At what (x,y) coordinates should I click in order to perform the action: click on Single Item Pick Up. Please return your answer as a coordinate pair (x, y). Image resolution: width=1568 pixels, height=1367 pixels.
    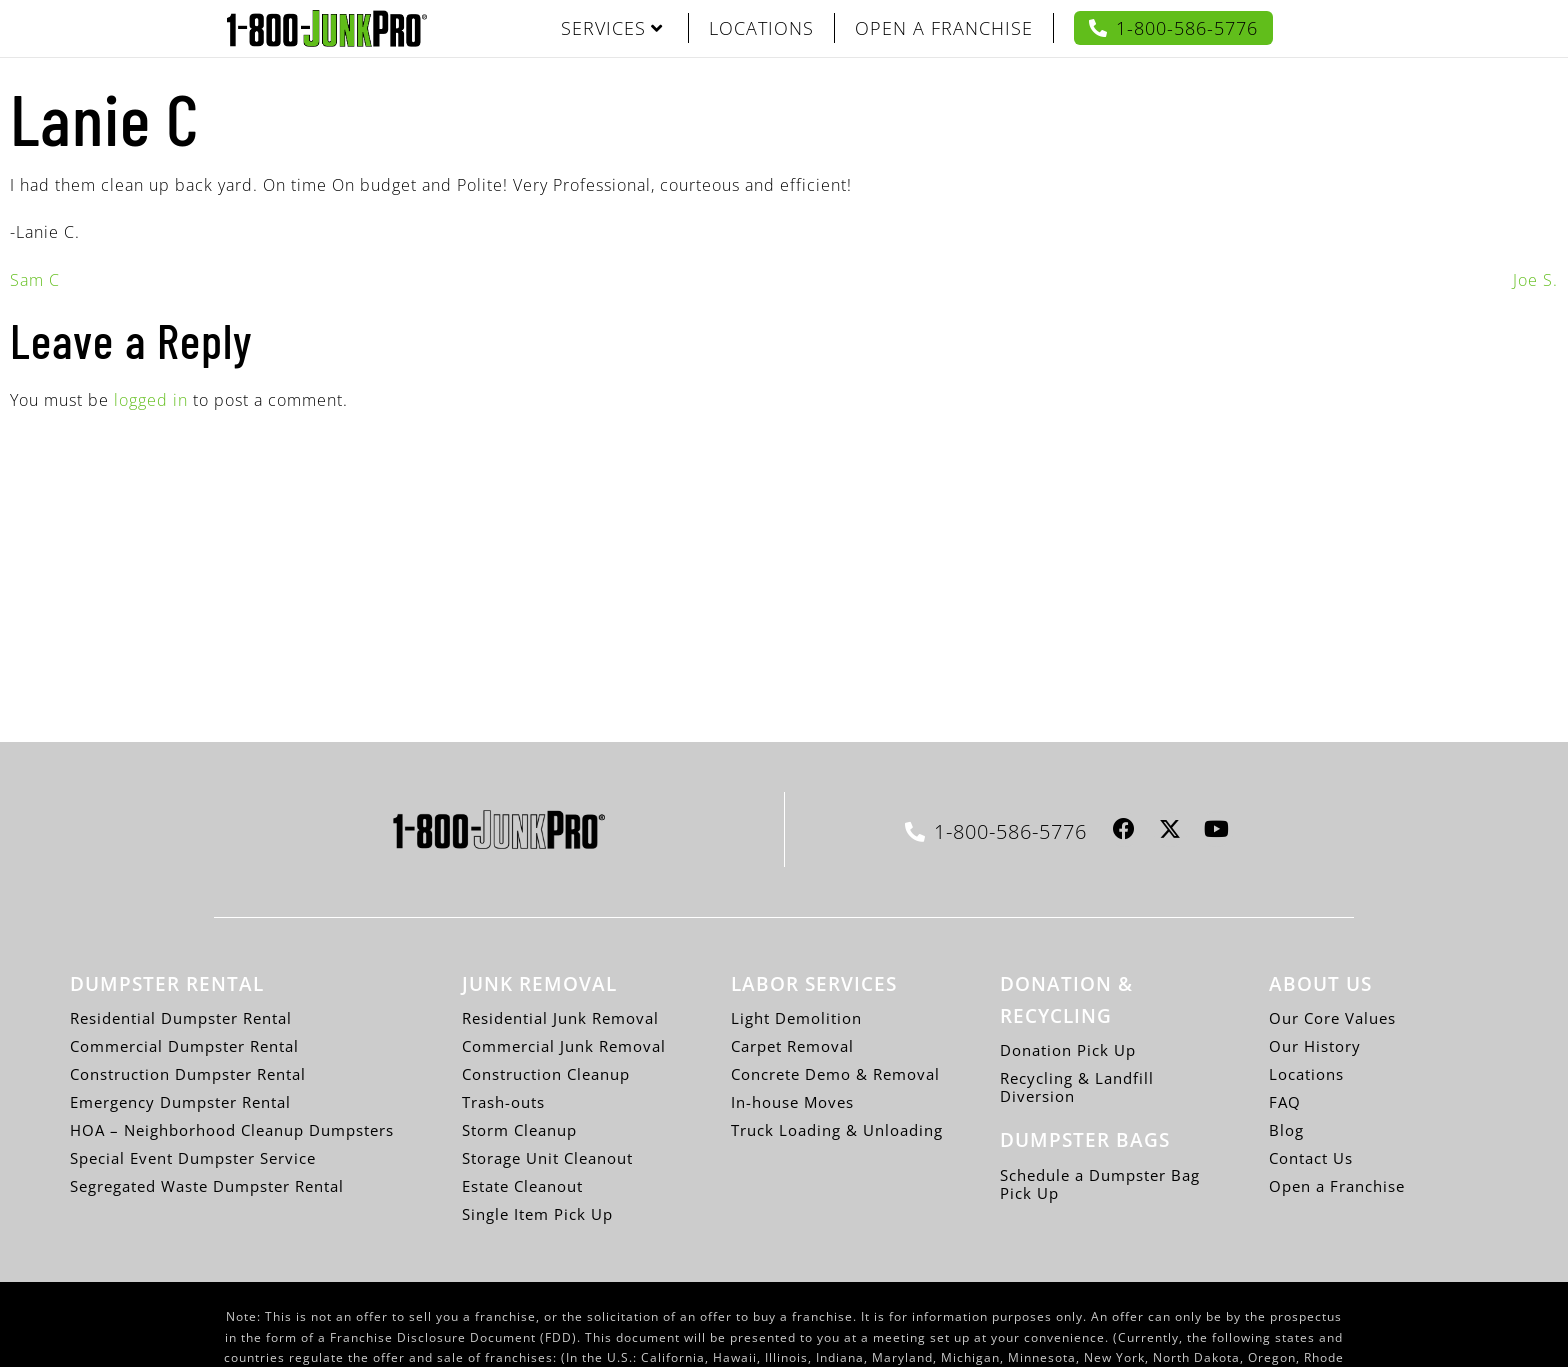
    Looking at the image, I should click on (537, 1214).